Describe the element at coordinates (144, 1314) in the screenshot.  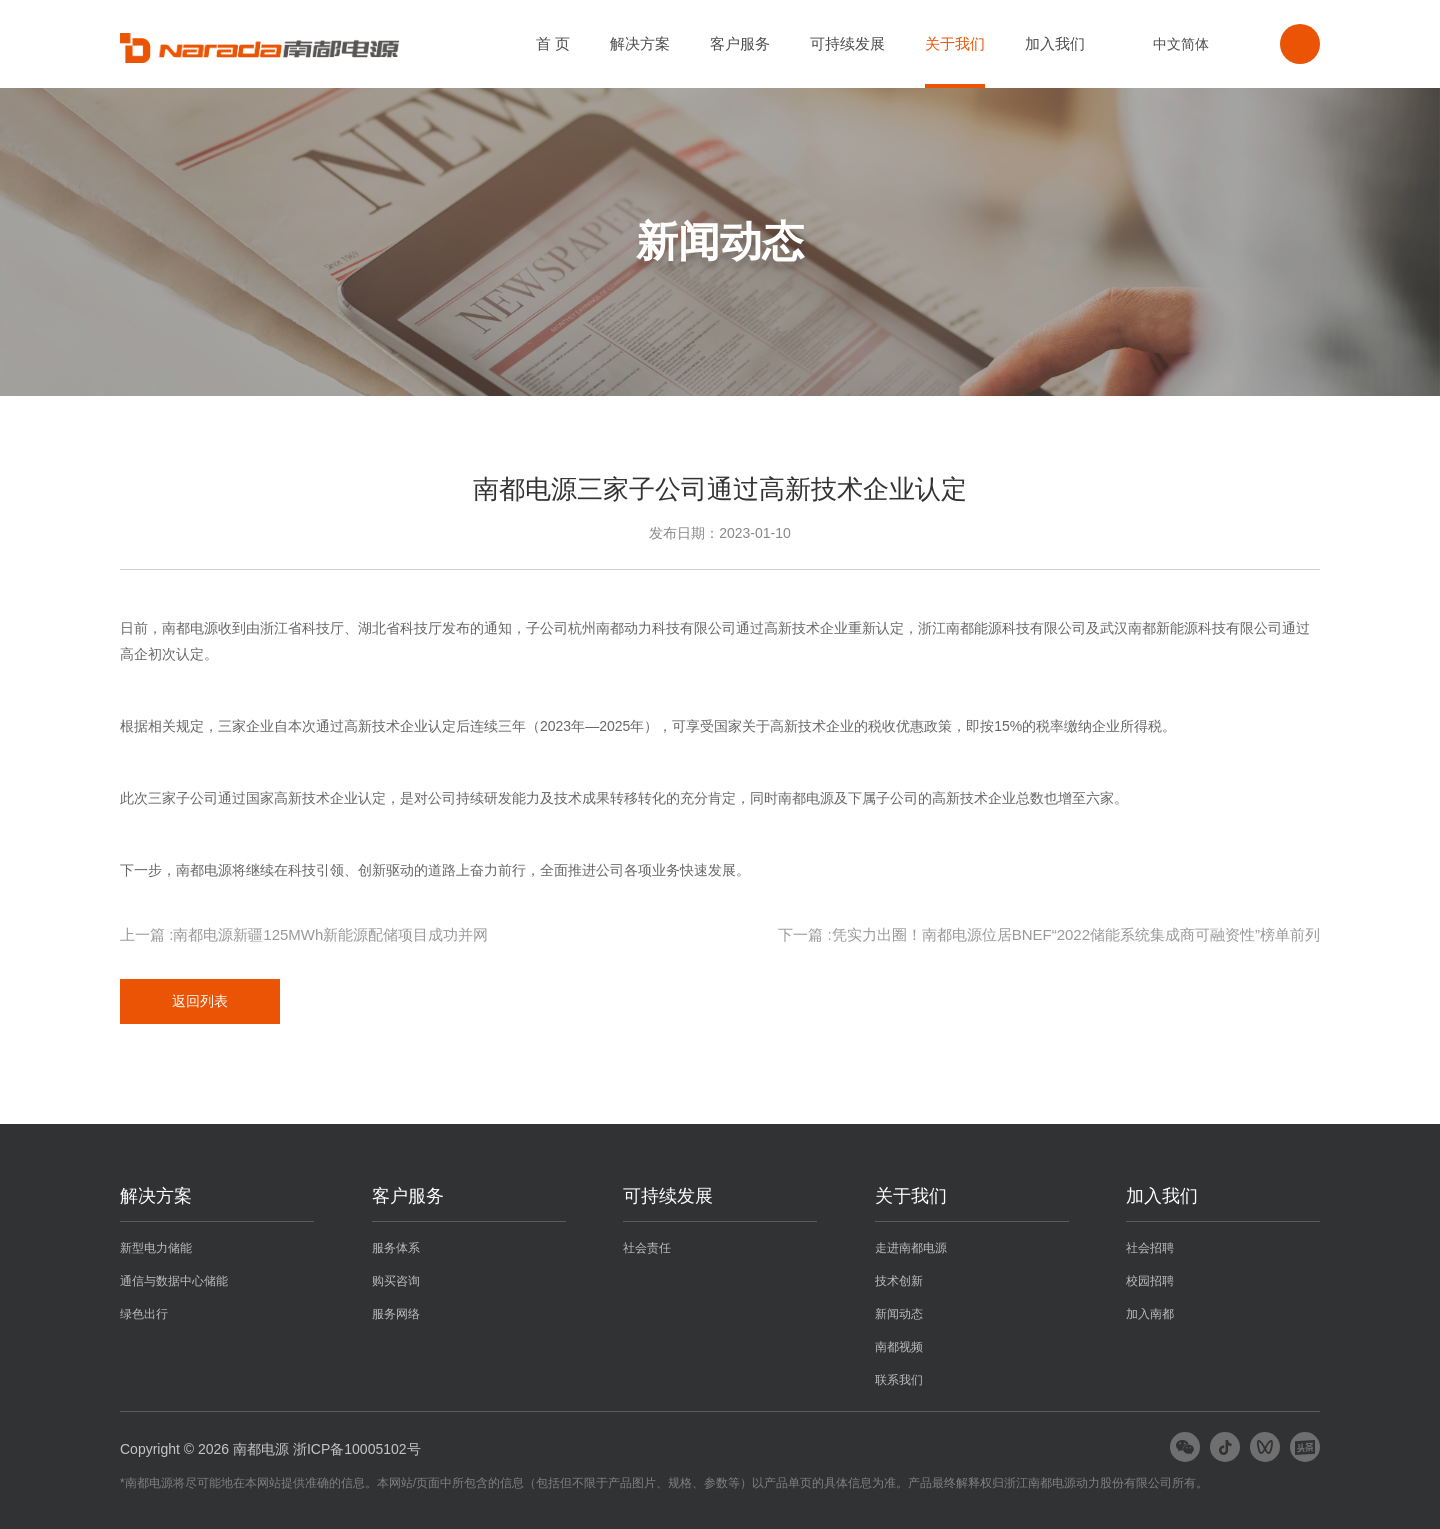
I see `绿色出行` at that location.